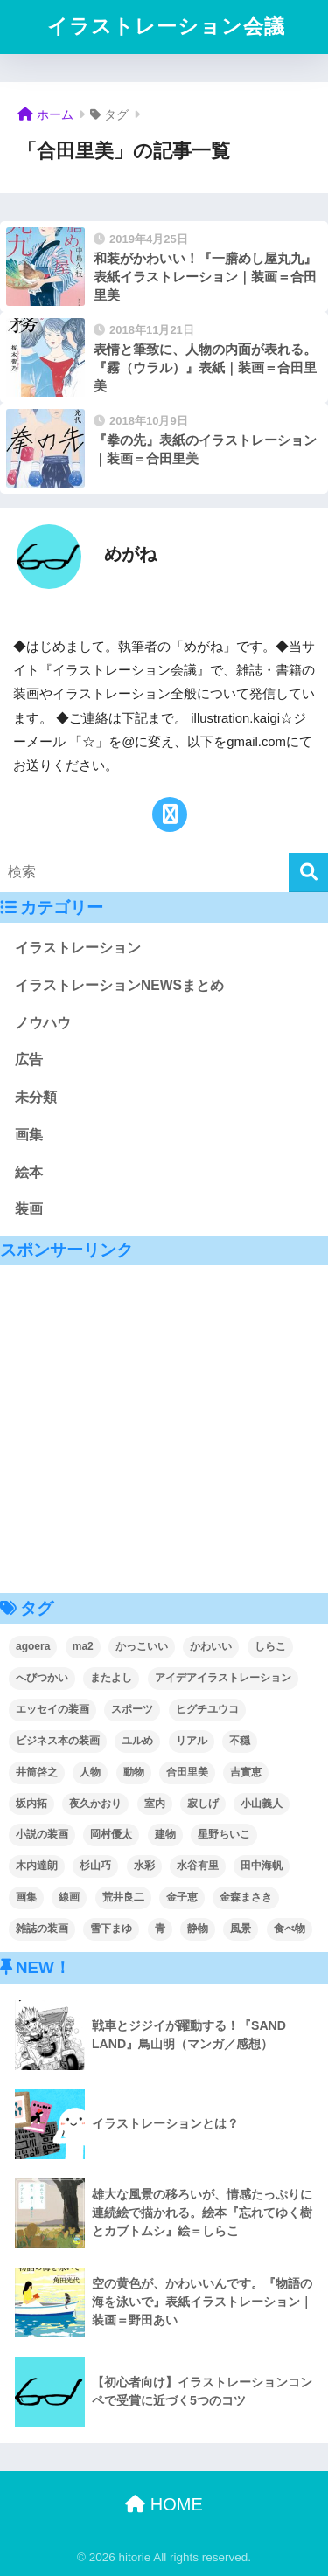 The width and height of the screenshot is (328, 2576). What do you see at coordinates (207, 1709) in the screenshot?
I see `ヒグチユウコ [ヒグチユウコ (1個の項目)]` at bounding box center [207, 1709].